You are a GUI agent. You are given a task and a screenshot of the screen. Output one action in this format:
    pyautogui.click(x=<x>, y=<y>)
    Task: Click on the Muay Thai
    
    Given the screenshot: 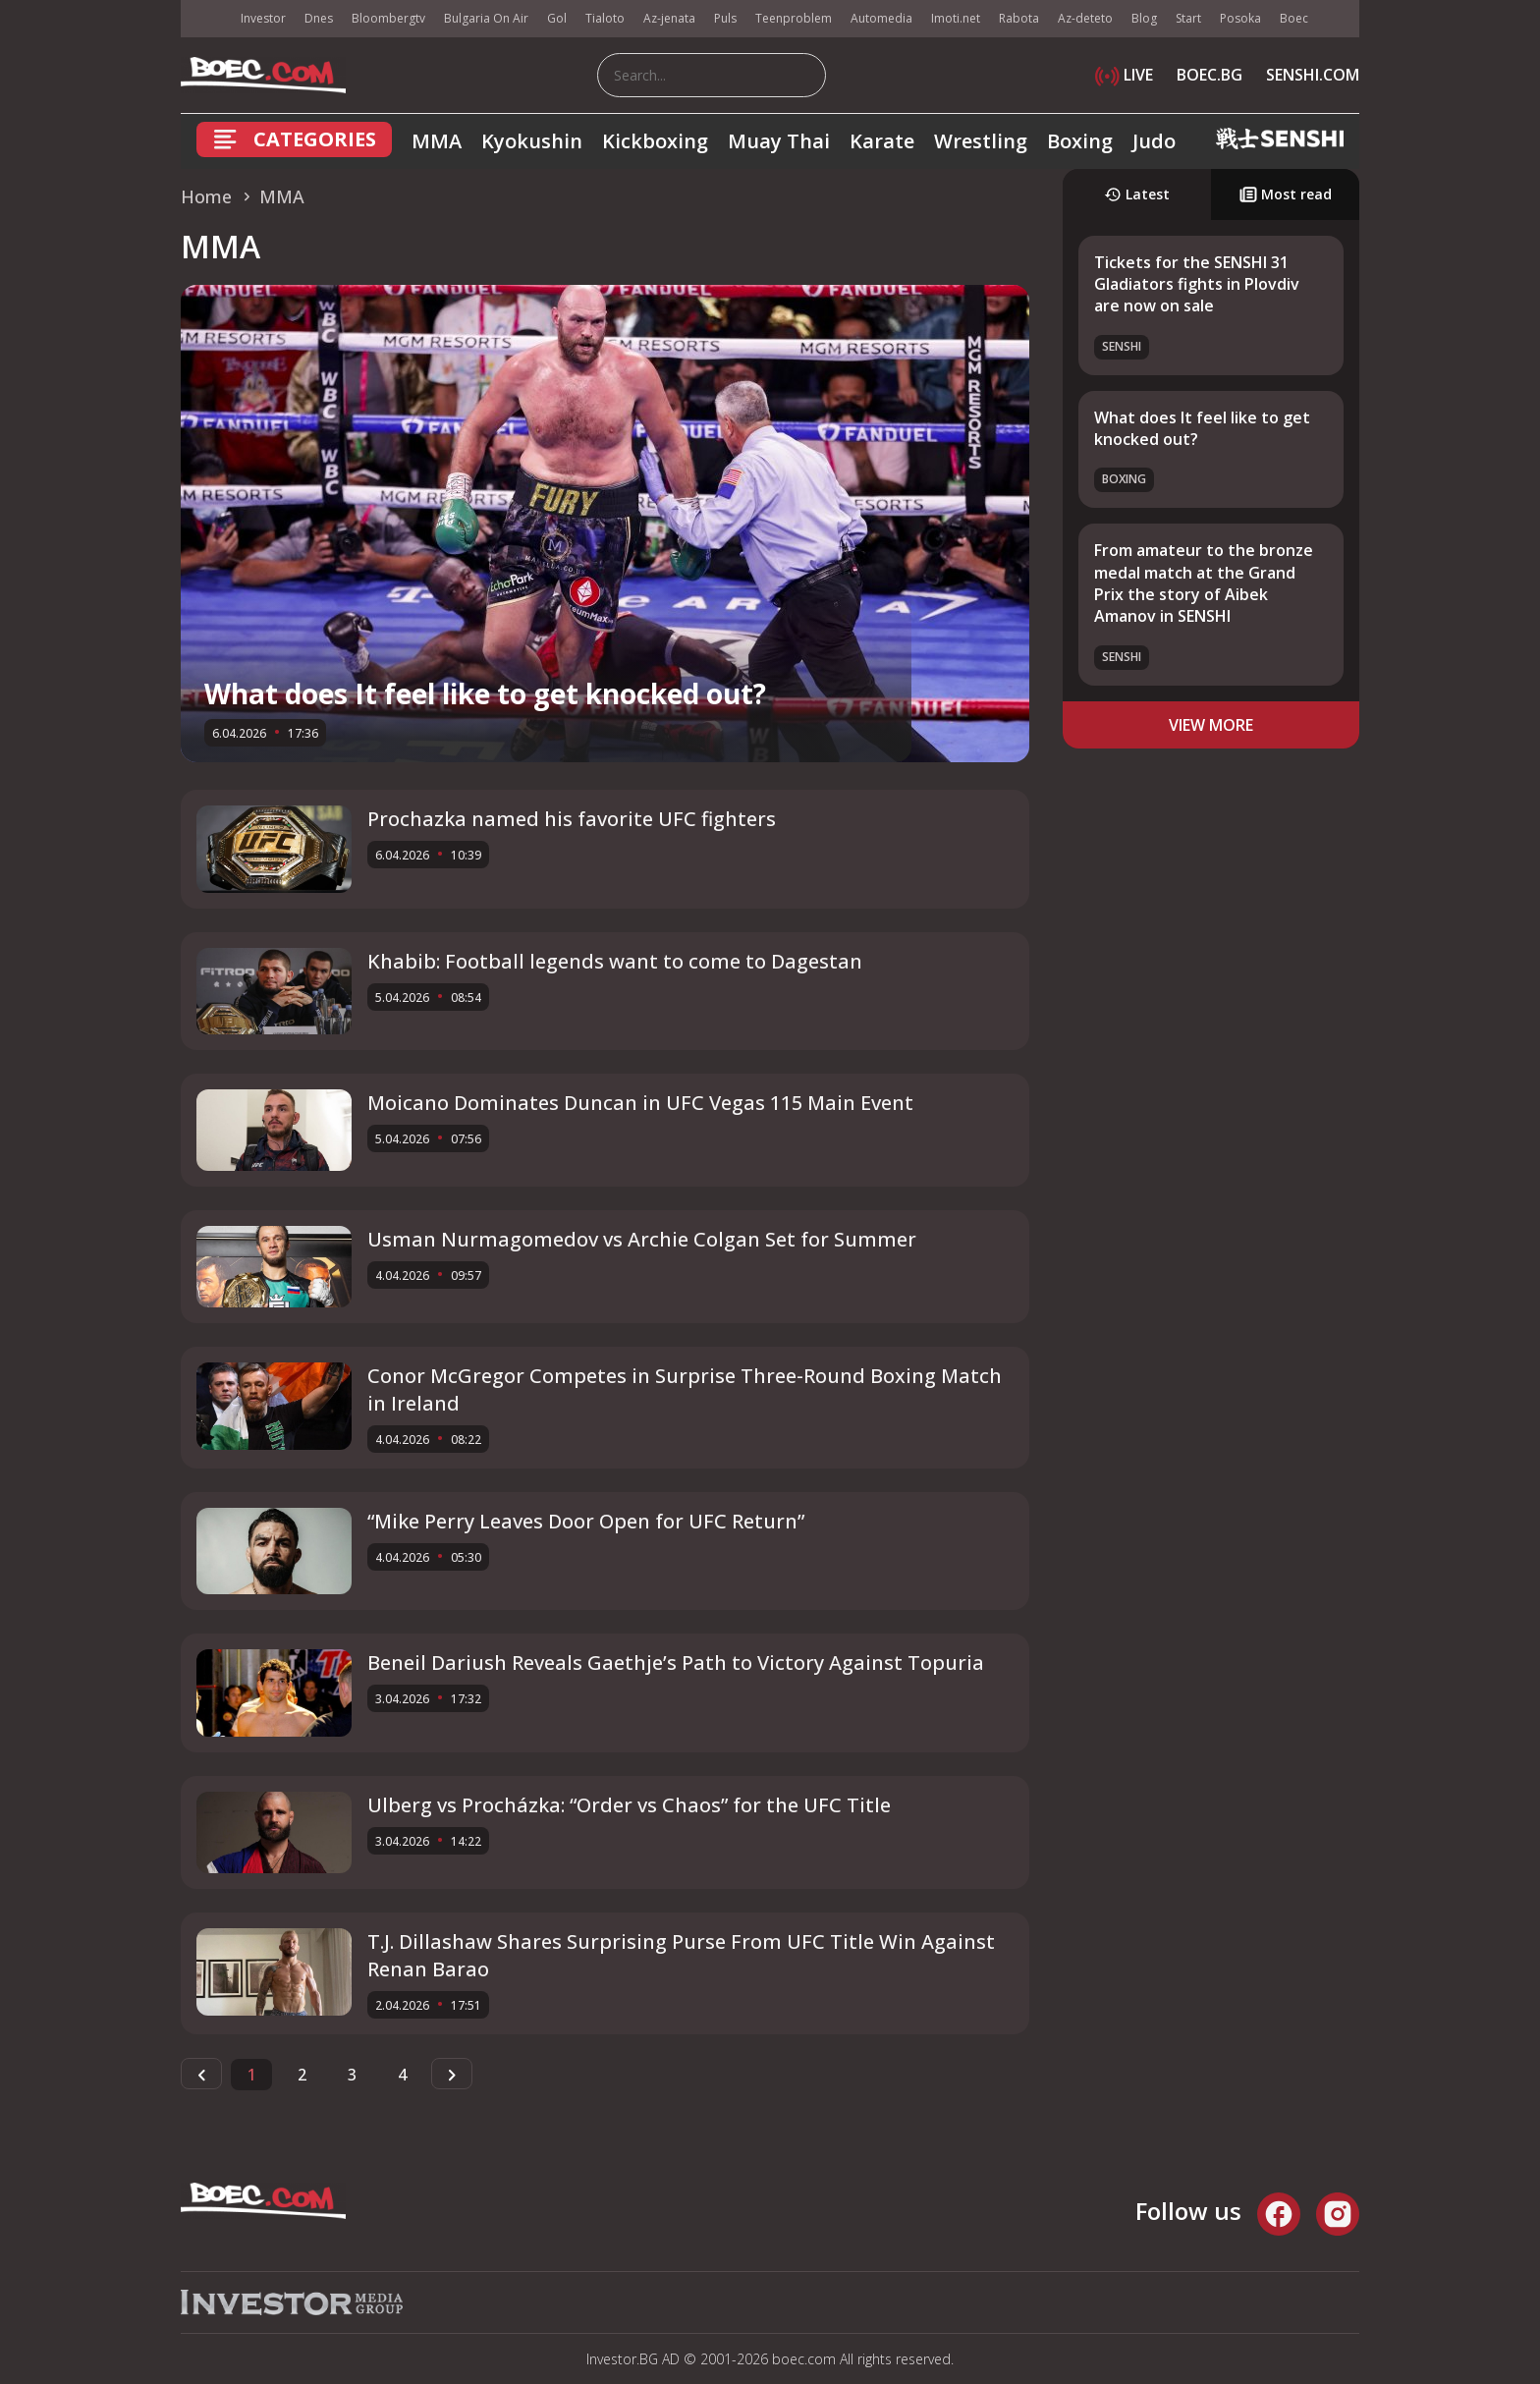 What is the action you would take?
    pyautogui.click(x=779, y=141)
    